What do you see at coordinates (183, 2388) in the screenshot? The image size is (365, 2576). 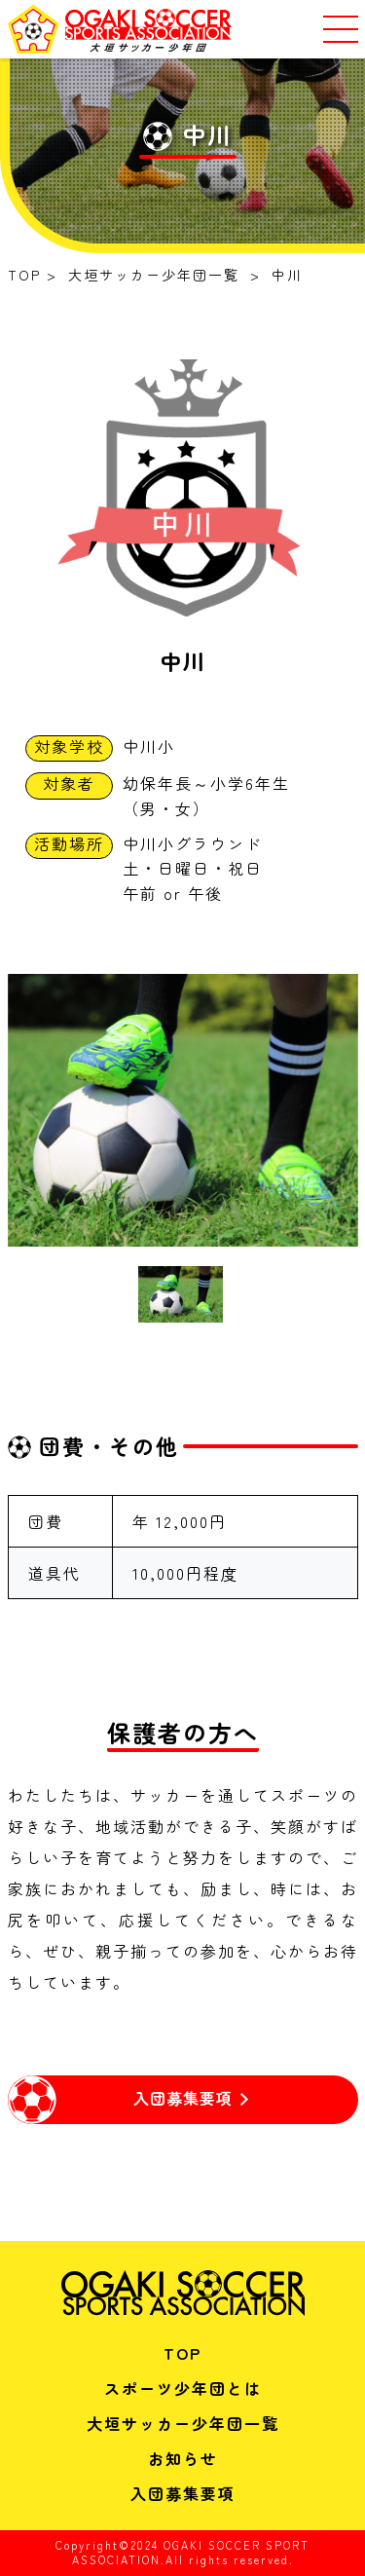 I see `スポーツ少年団とは` at bounding box center [183, 2388].